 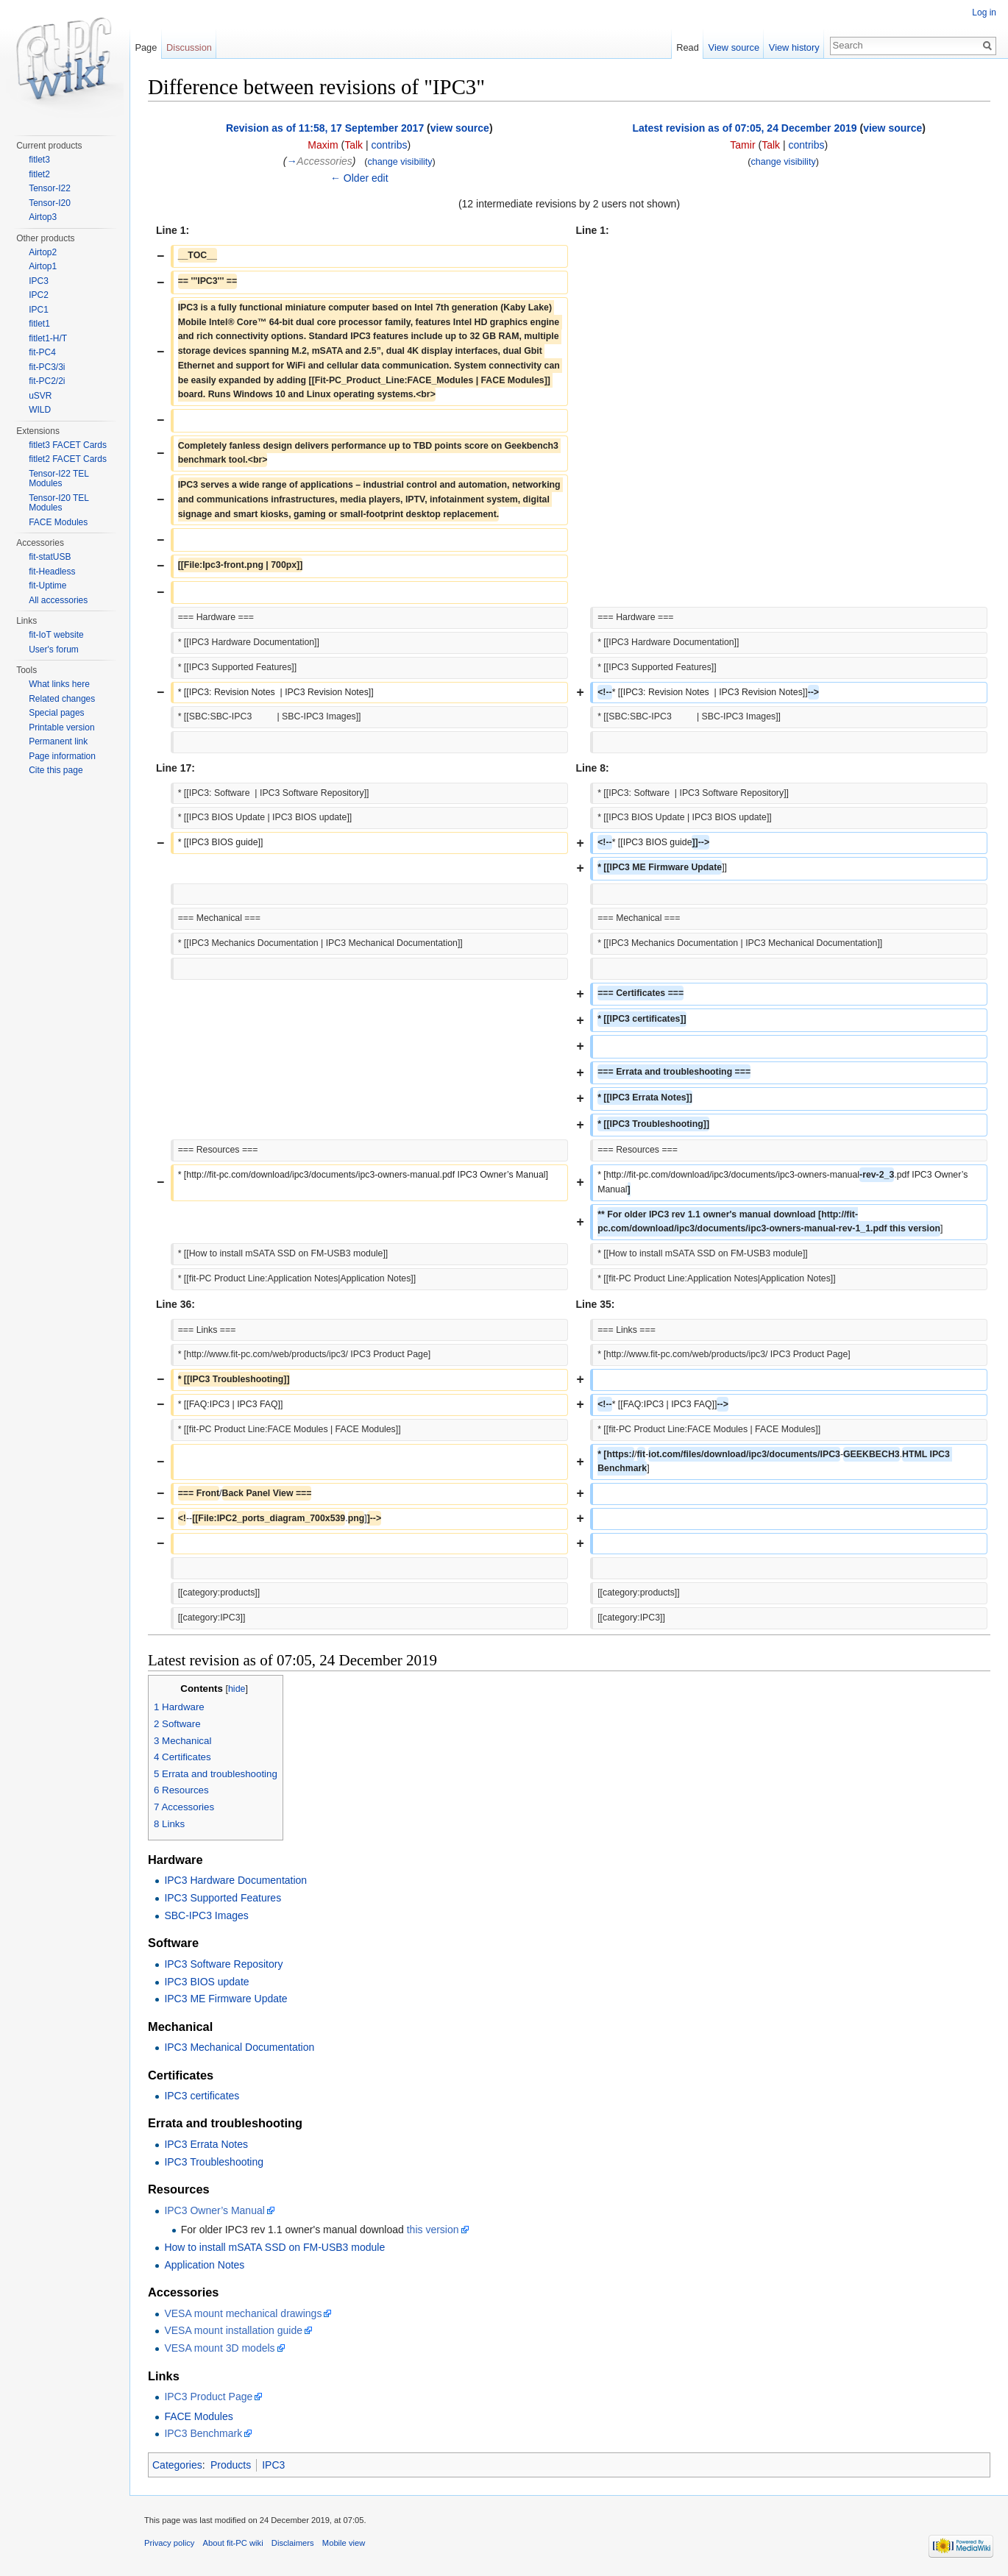 I want to click on fit-Uptime, so click(x=47, y=585).